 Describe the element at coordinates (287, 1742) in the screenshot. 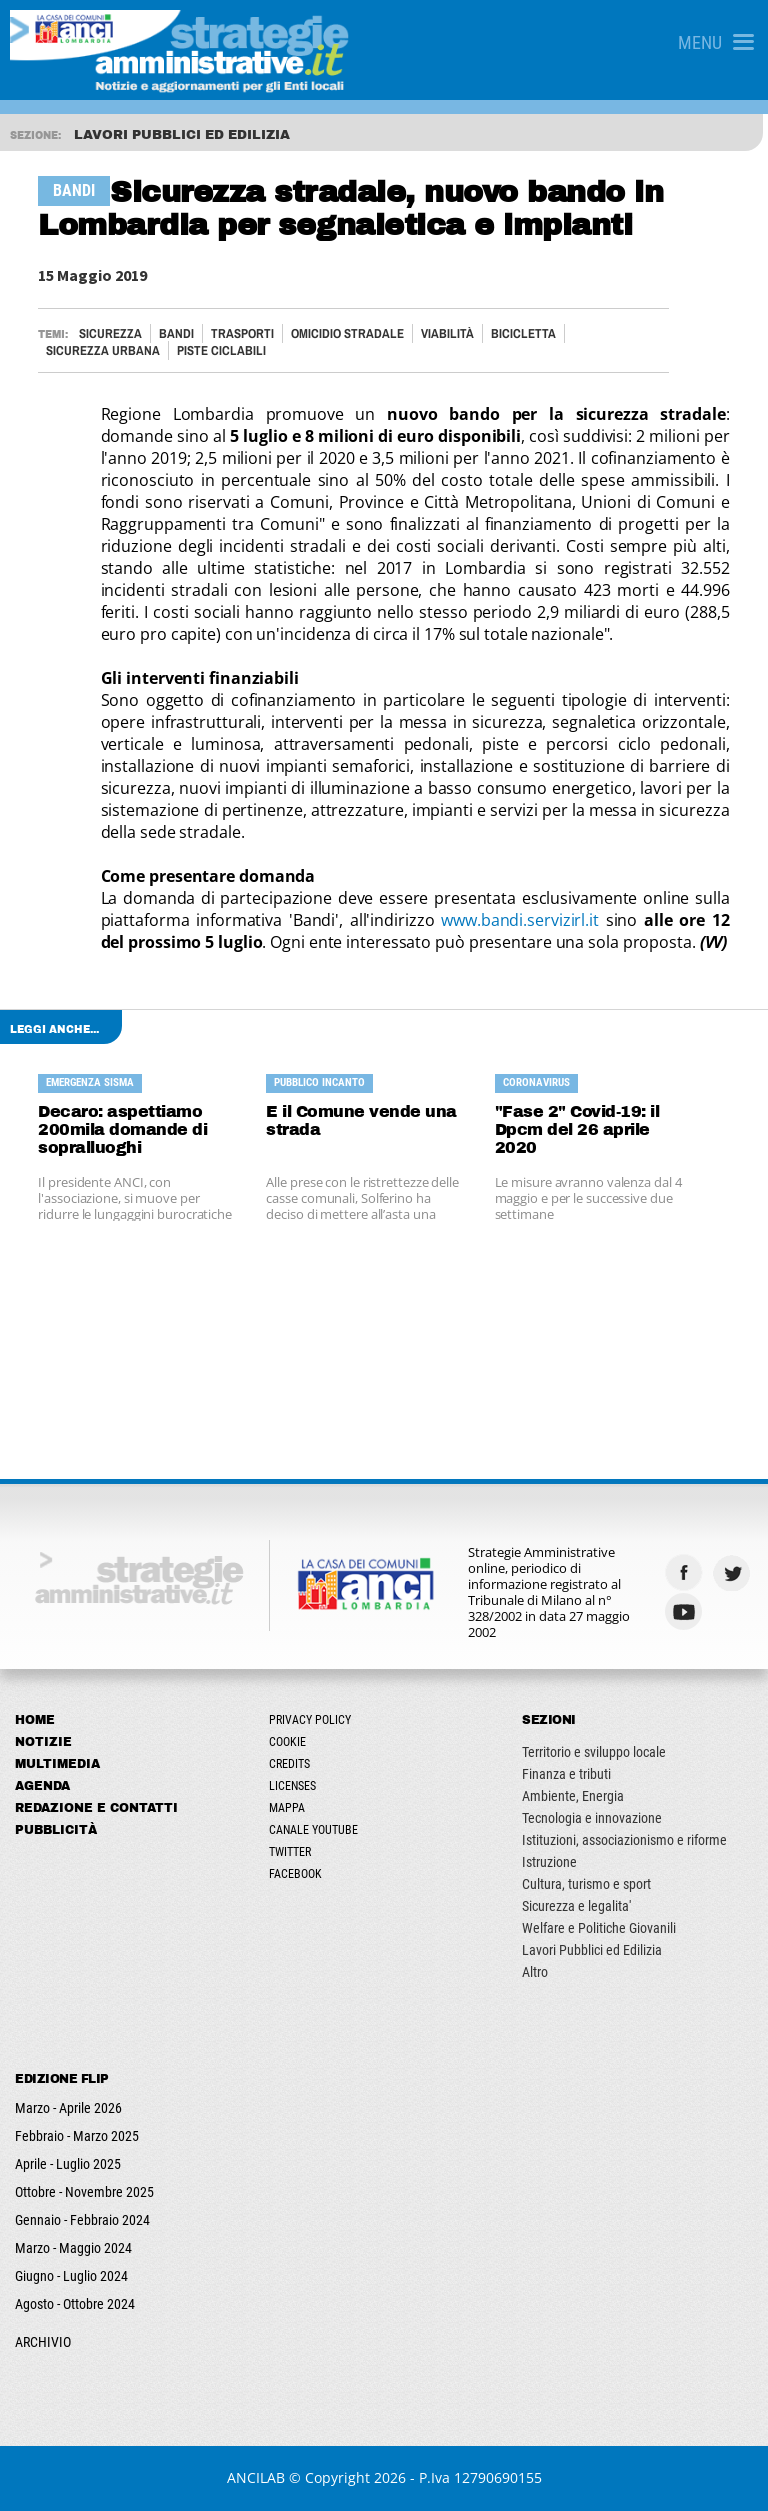

I see `Cookie` at that location.